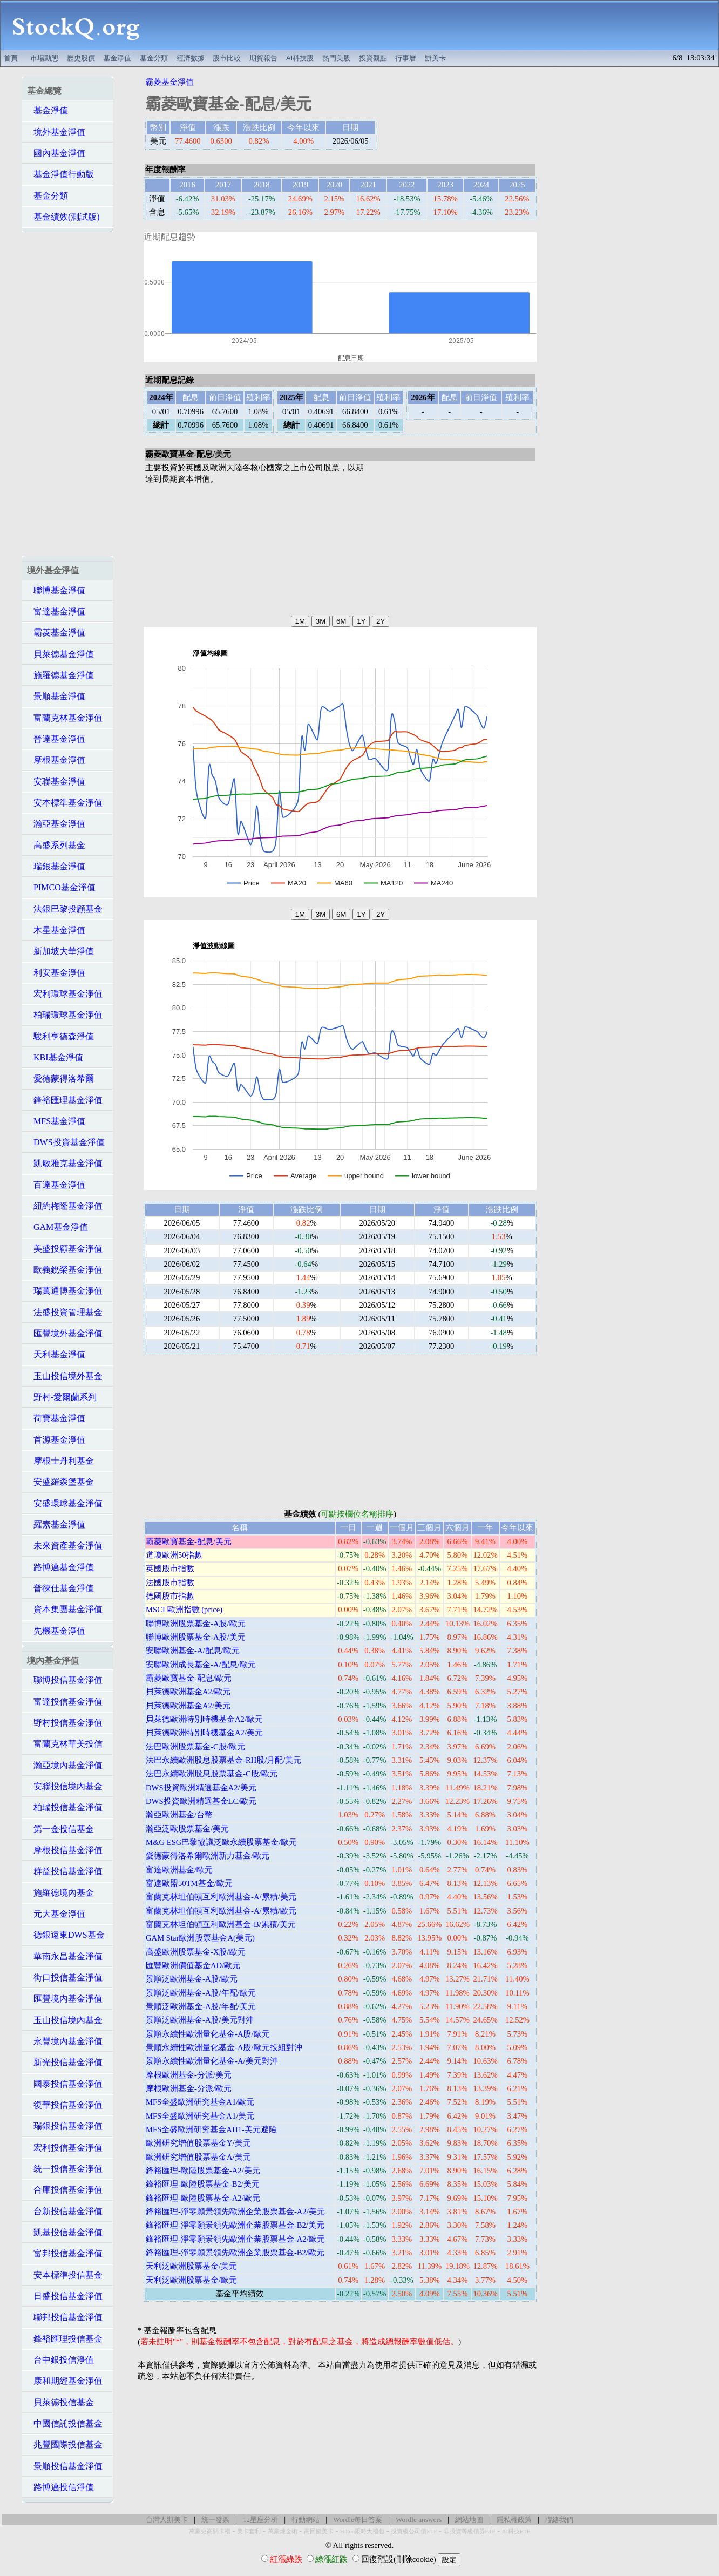 This screenshot has height=2576, width=719. What do you see at coordinates (435, 58) in the screenshot?
I see `辦美卡` at bounding box center [435, 58].